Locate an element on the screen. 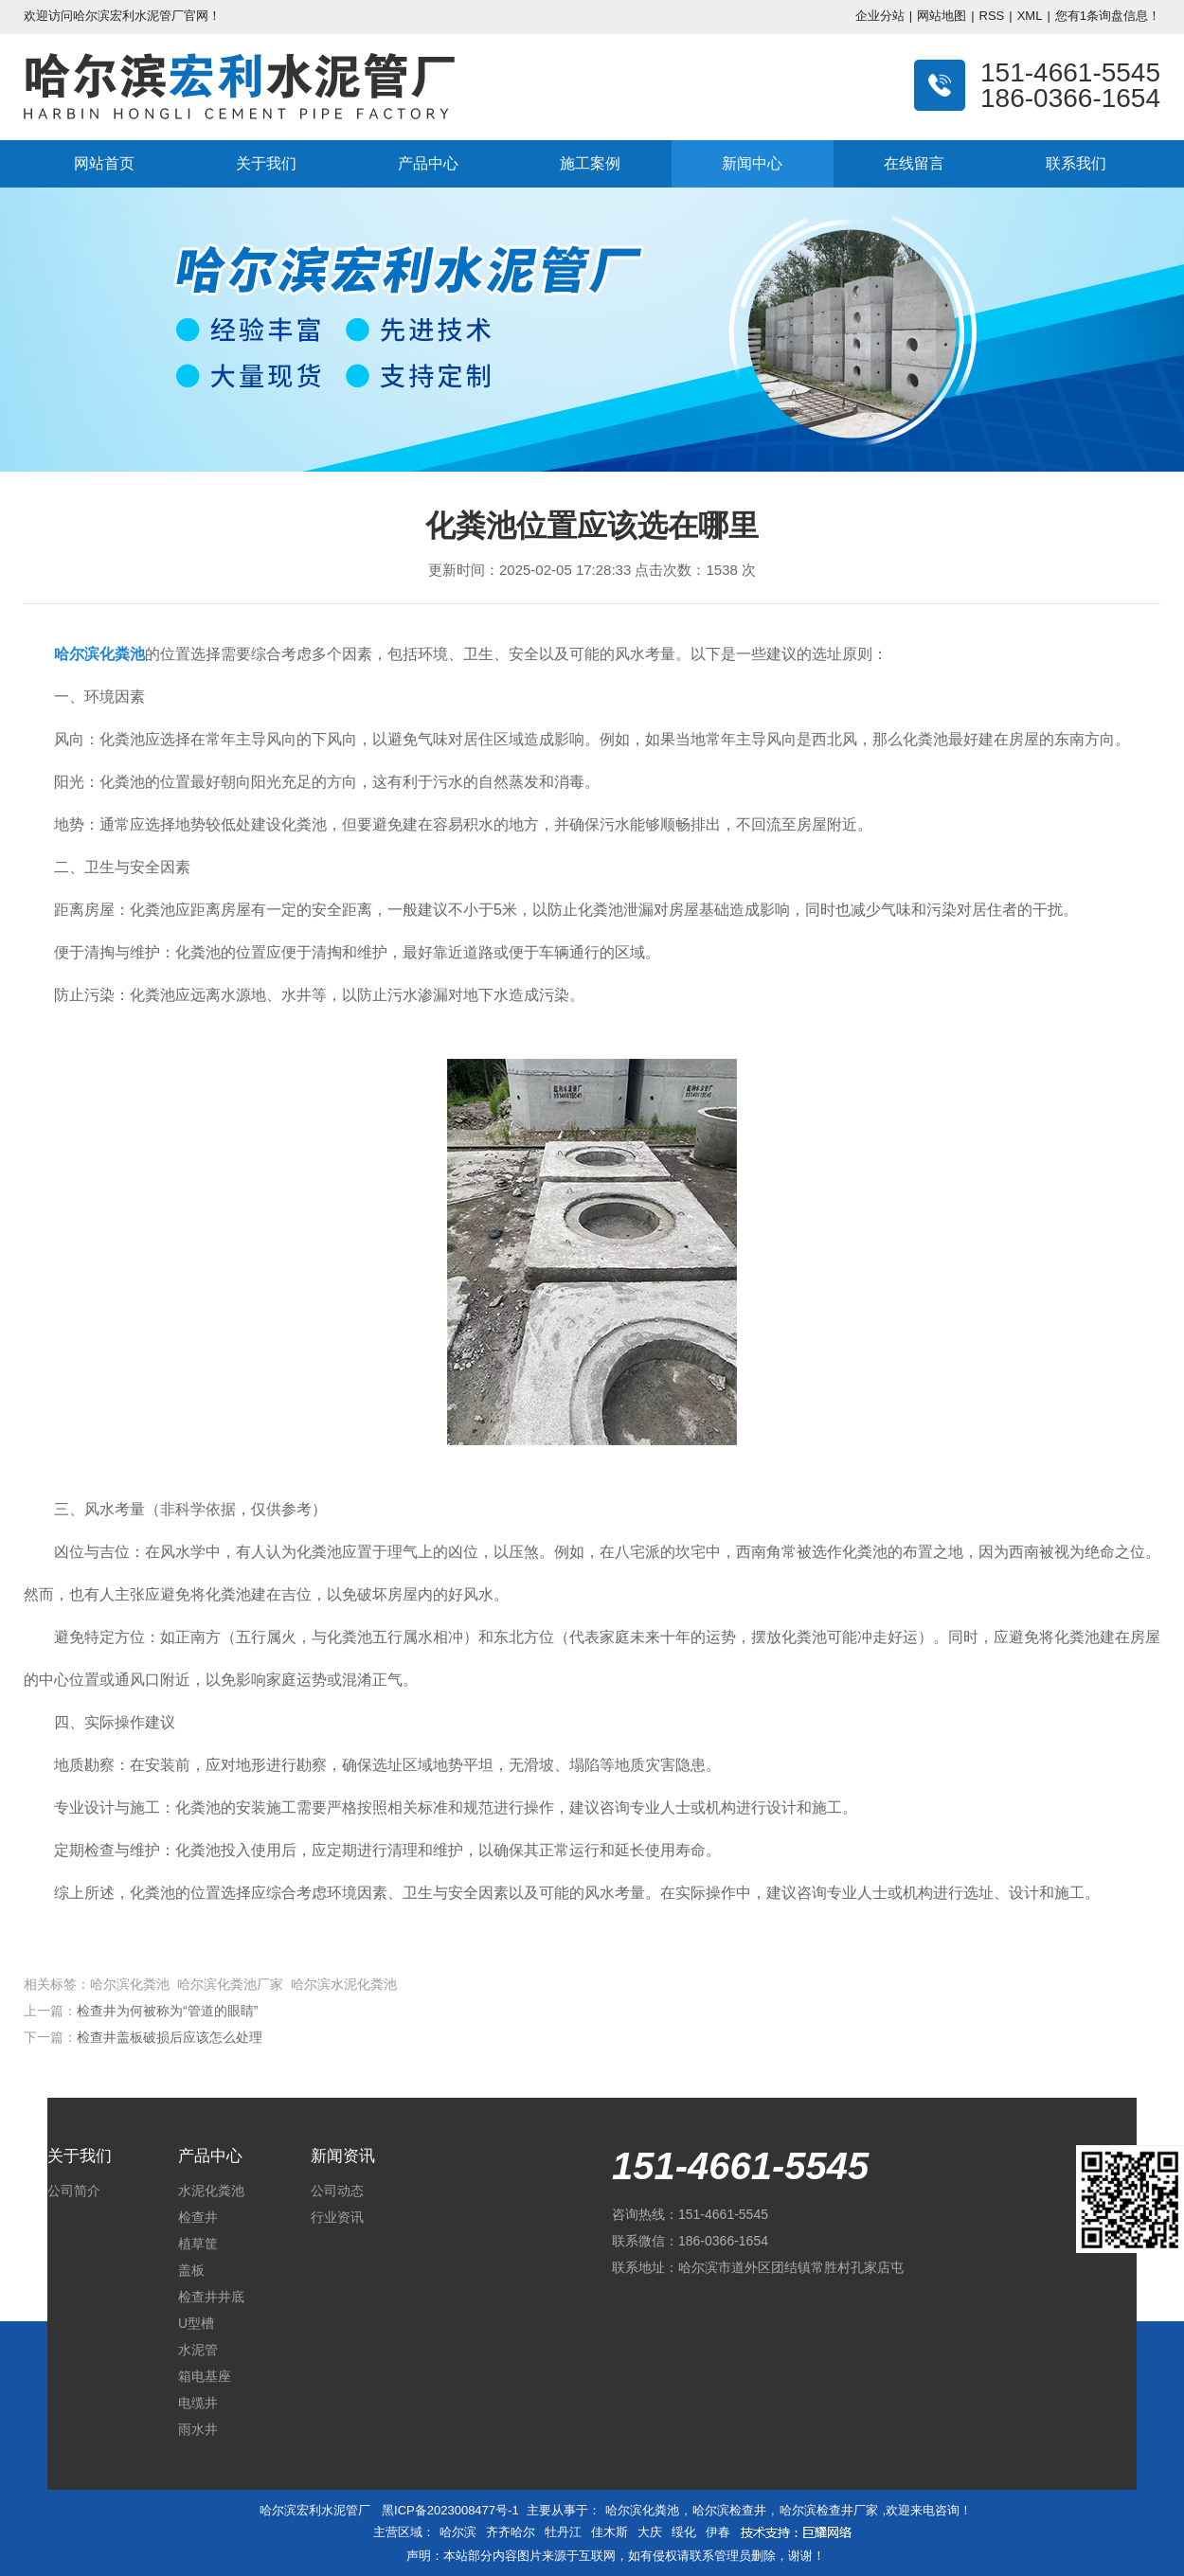  哈尔滨检查井厂家 is located at coordinates (829, 2510).